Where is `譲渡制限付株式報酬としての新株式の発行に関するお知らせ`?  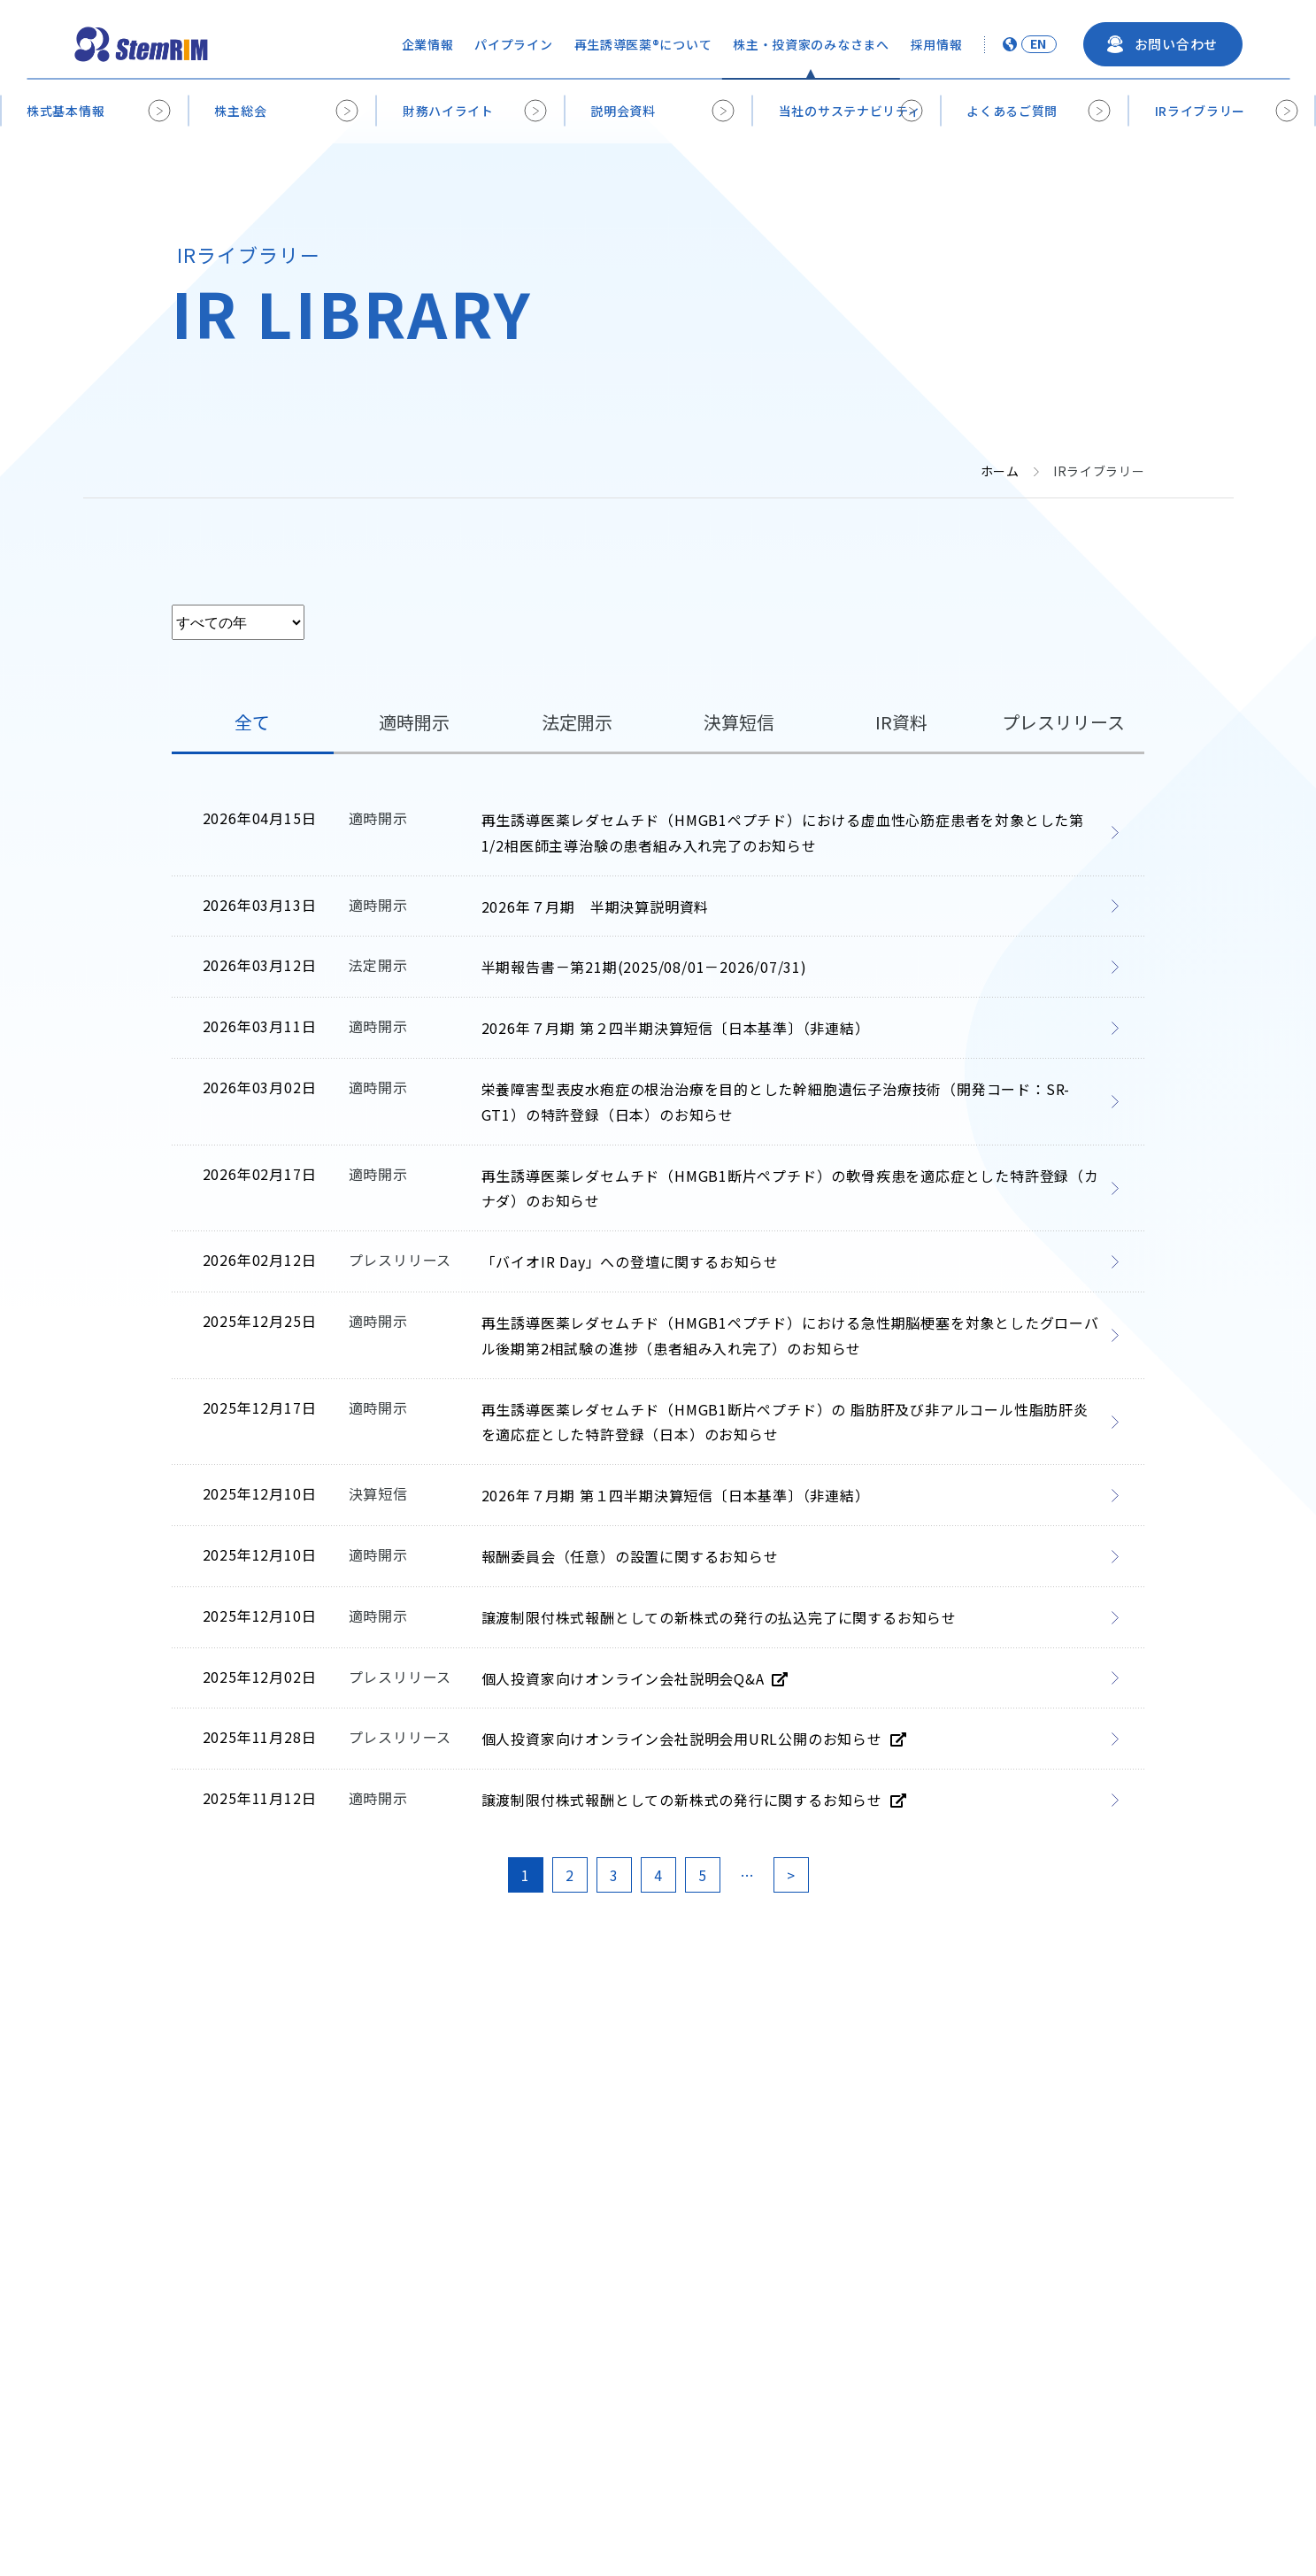
譲渡制限付株式報酬としての新株式の発行に関するお知らせ is located at coordinates (693, 1799).